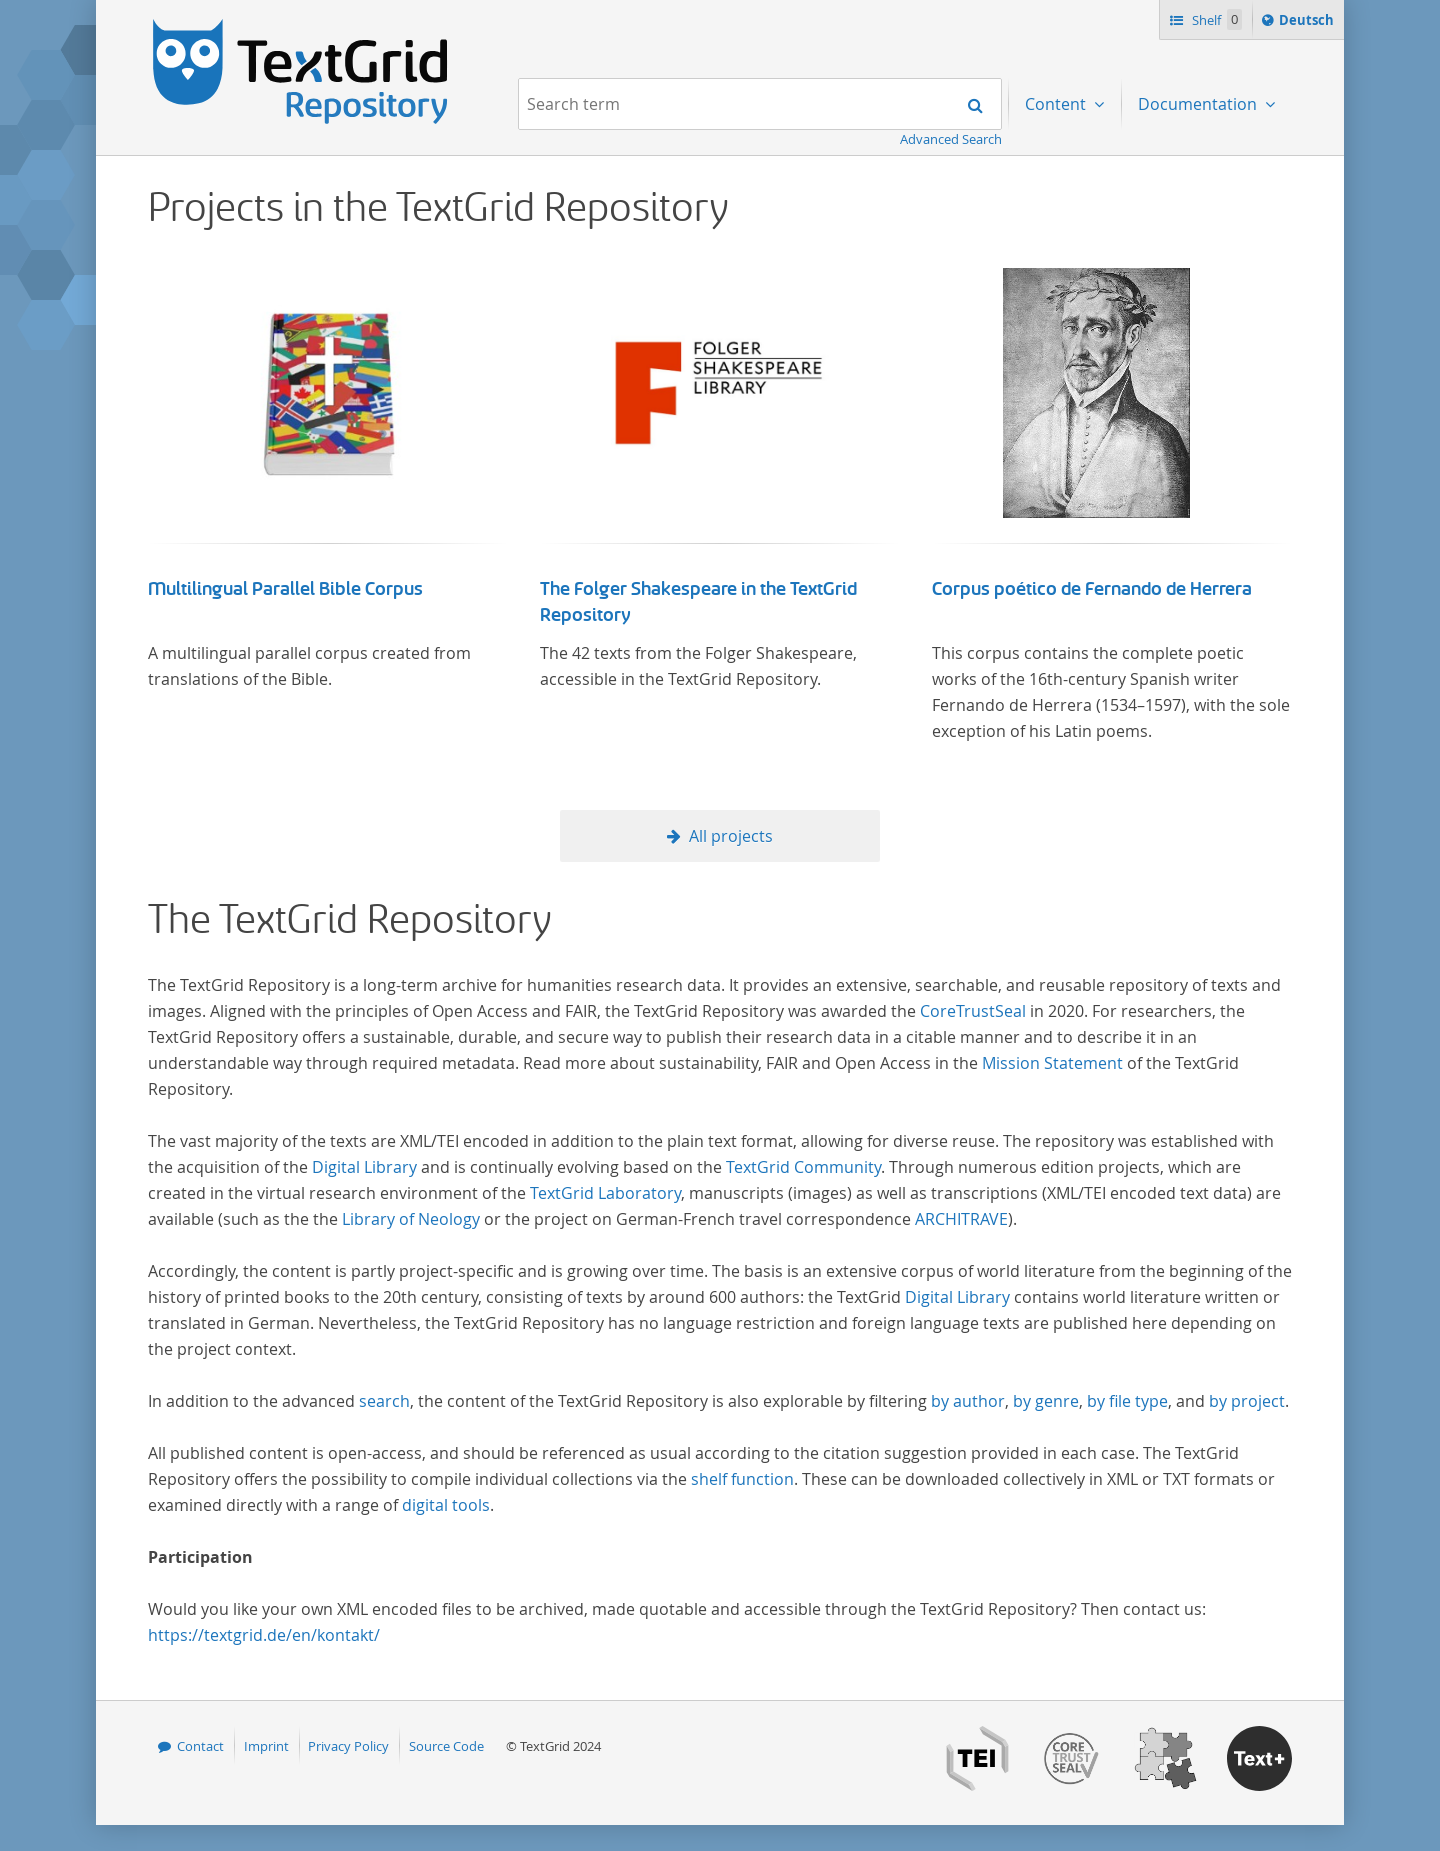 Image resolution: width=1440 pixels, height=1851 pixels. Describe the element at coordinates (285, 589) in the screenshot. I see `Multilingual Parallel Bible Corpus` at that location.